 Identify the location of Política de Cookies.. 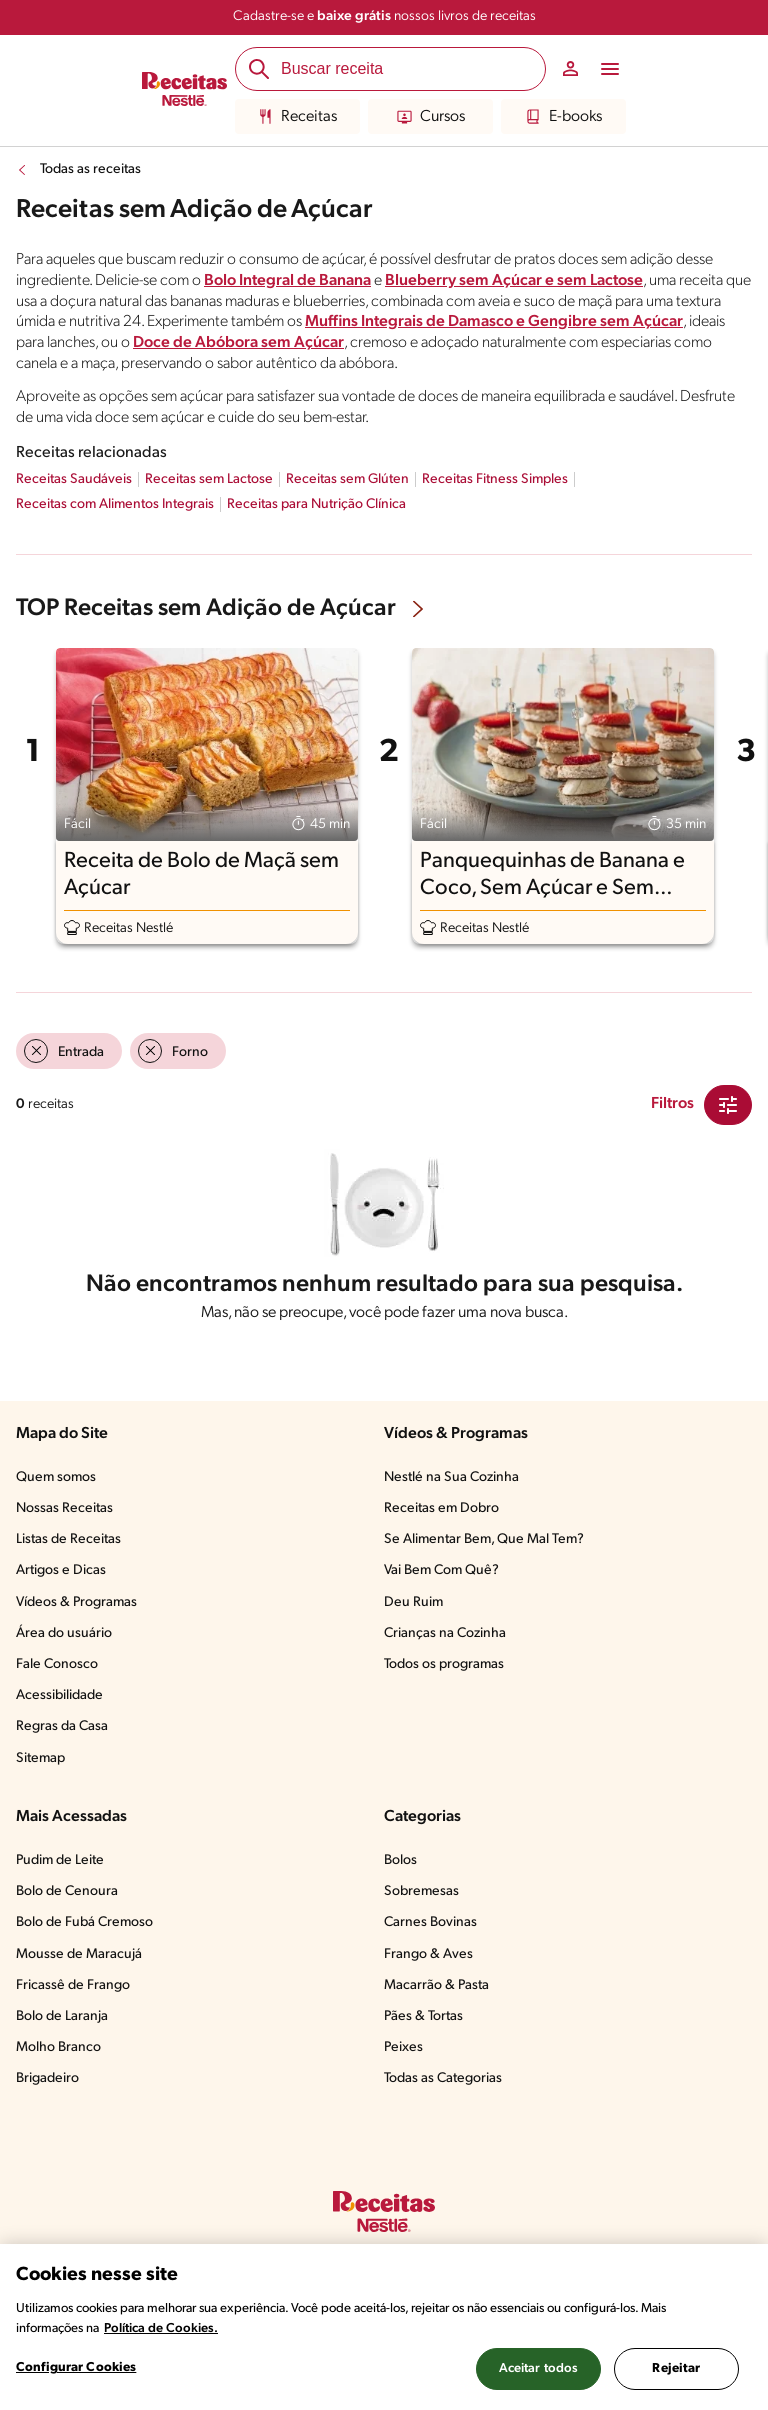
(161, 2328).